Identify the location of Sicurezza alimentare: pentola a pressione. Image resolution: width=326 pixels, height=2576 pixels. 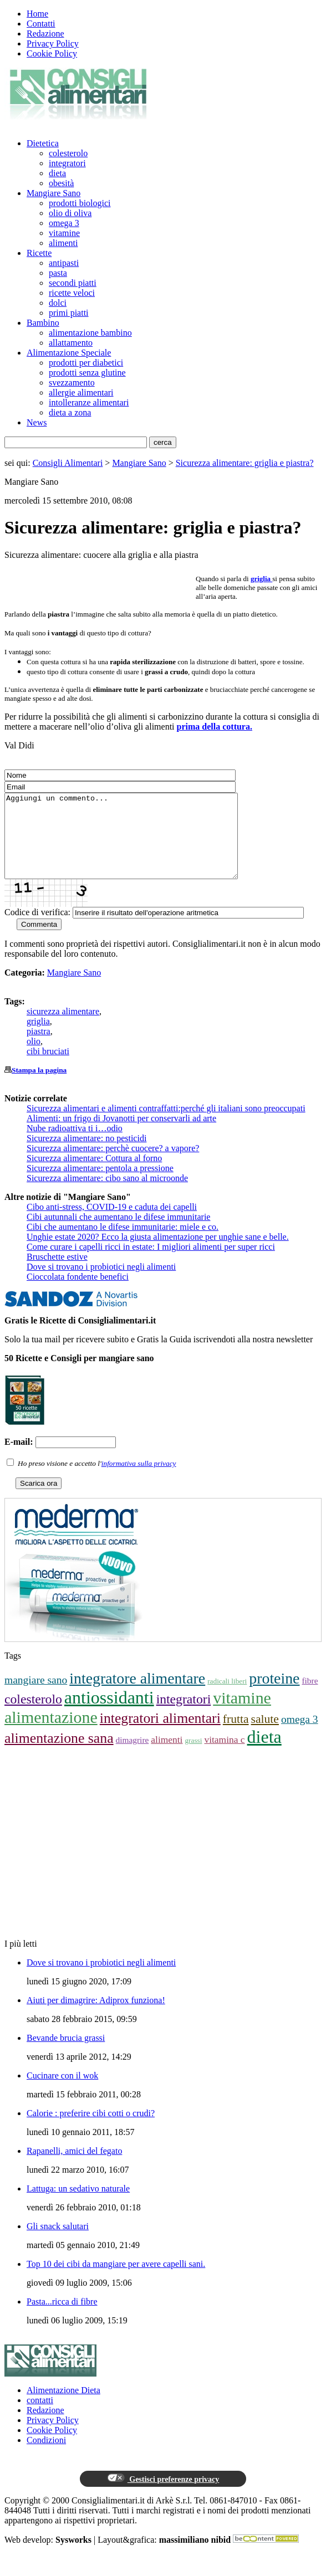
(100, 1184).